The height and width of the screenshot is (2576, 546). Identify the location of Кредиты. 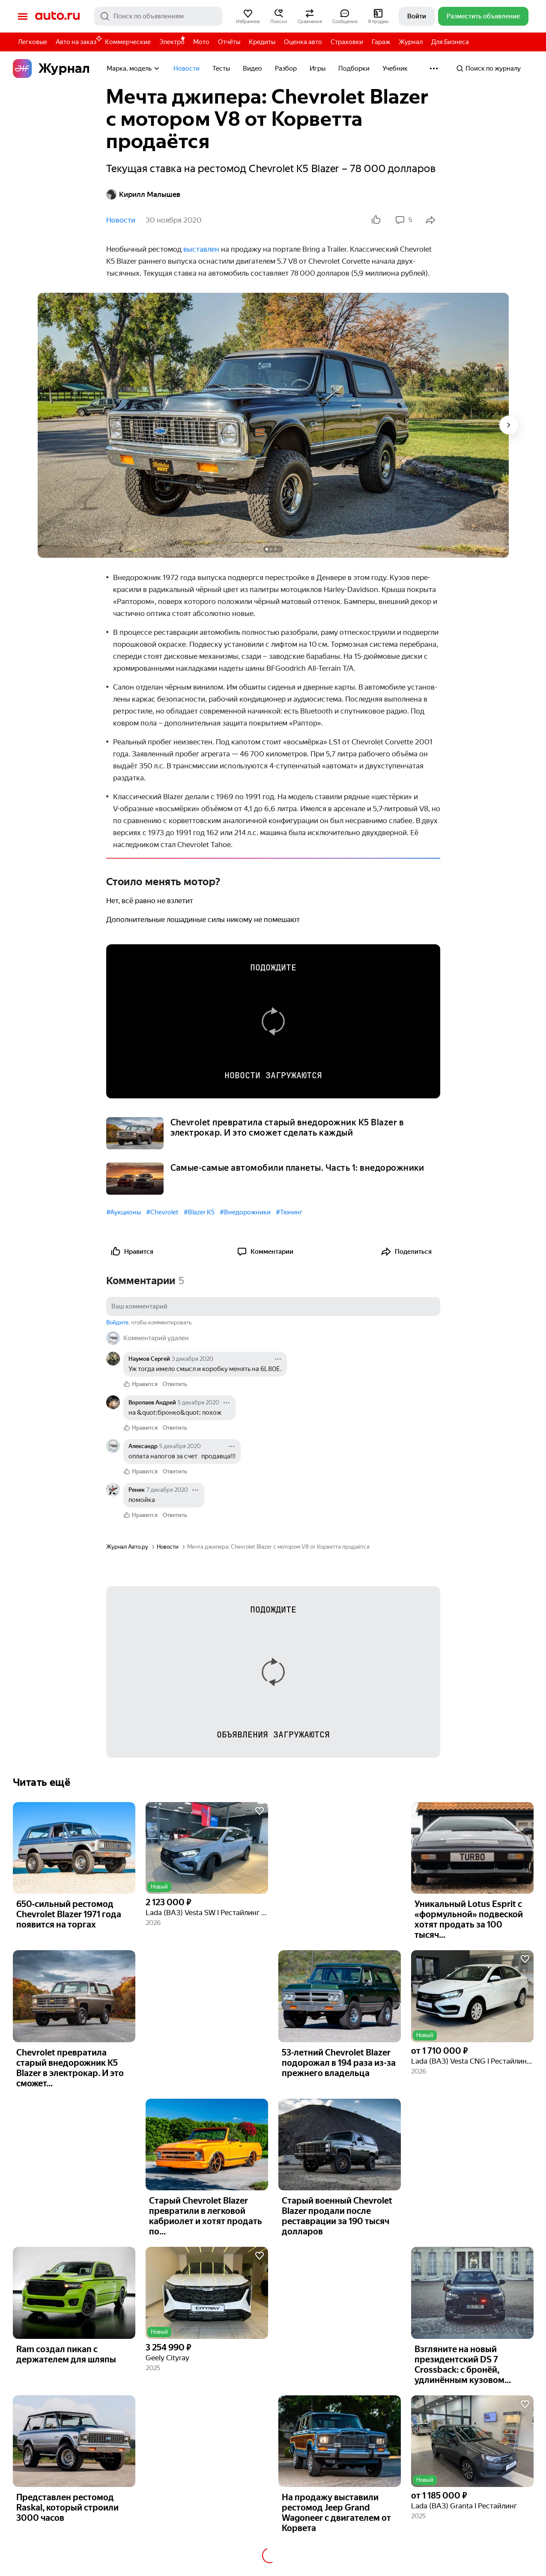
(262, 42).